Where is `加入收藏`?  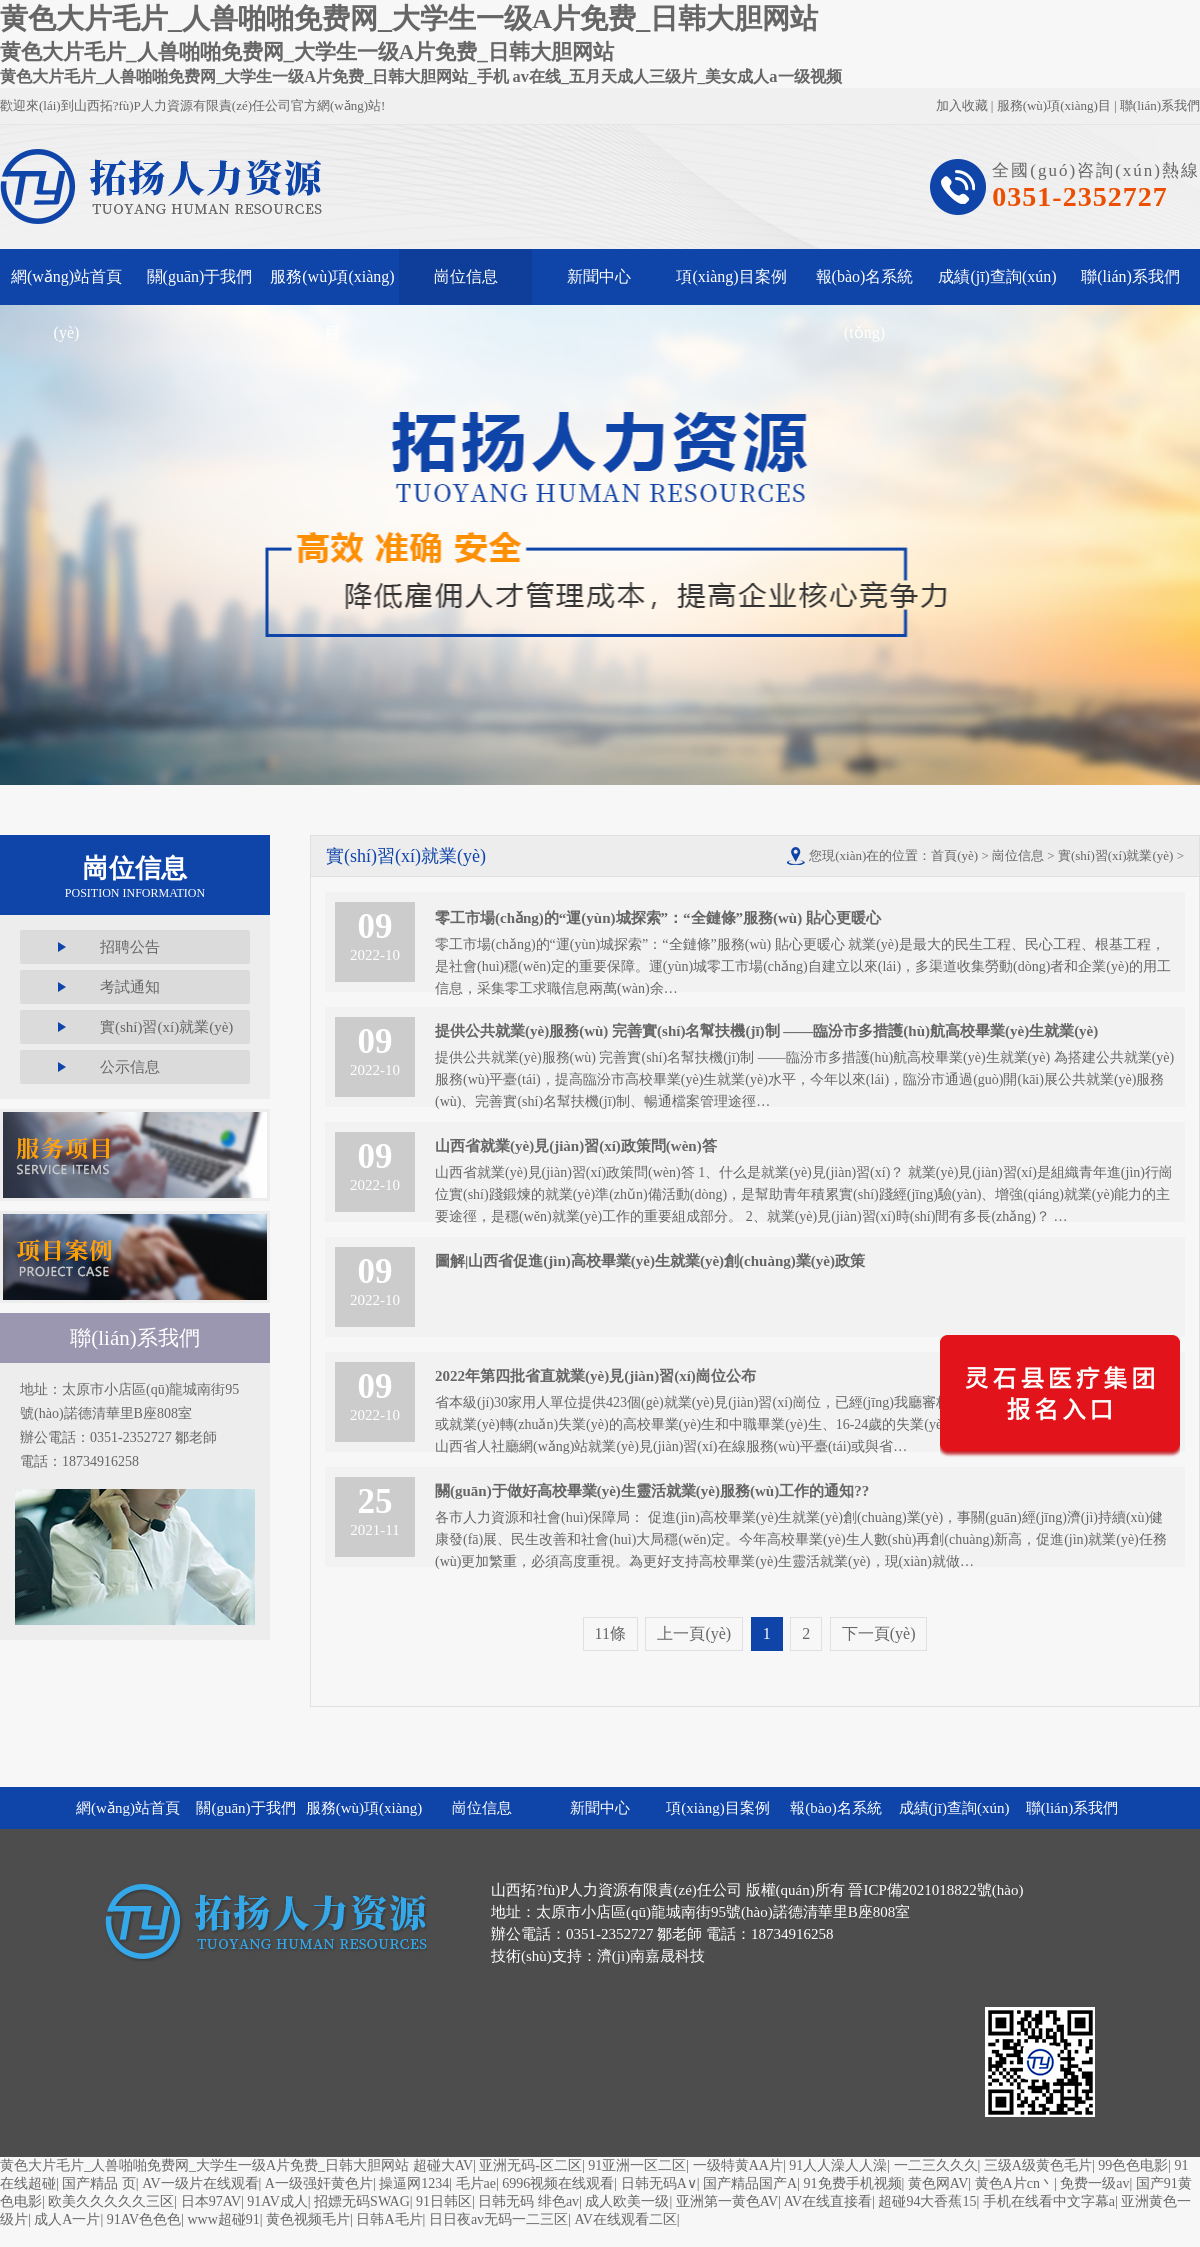 加入收藏 is located at coordinates (962, 105).